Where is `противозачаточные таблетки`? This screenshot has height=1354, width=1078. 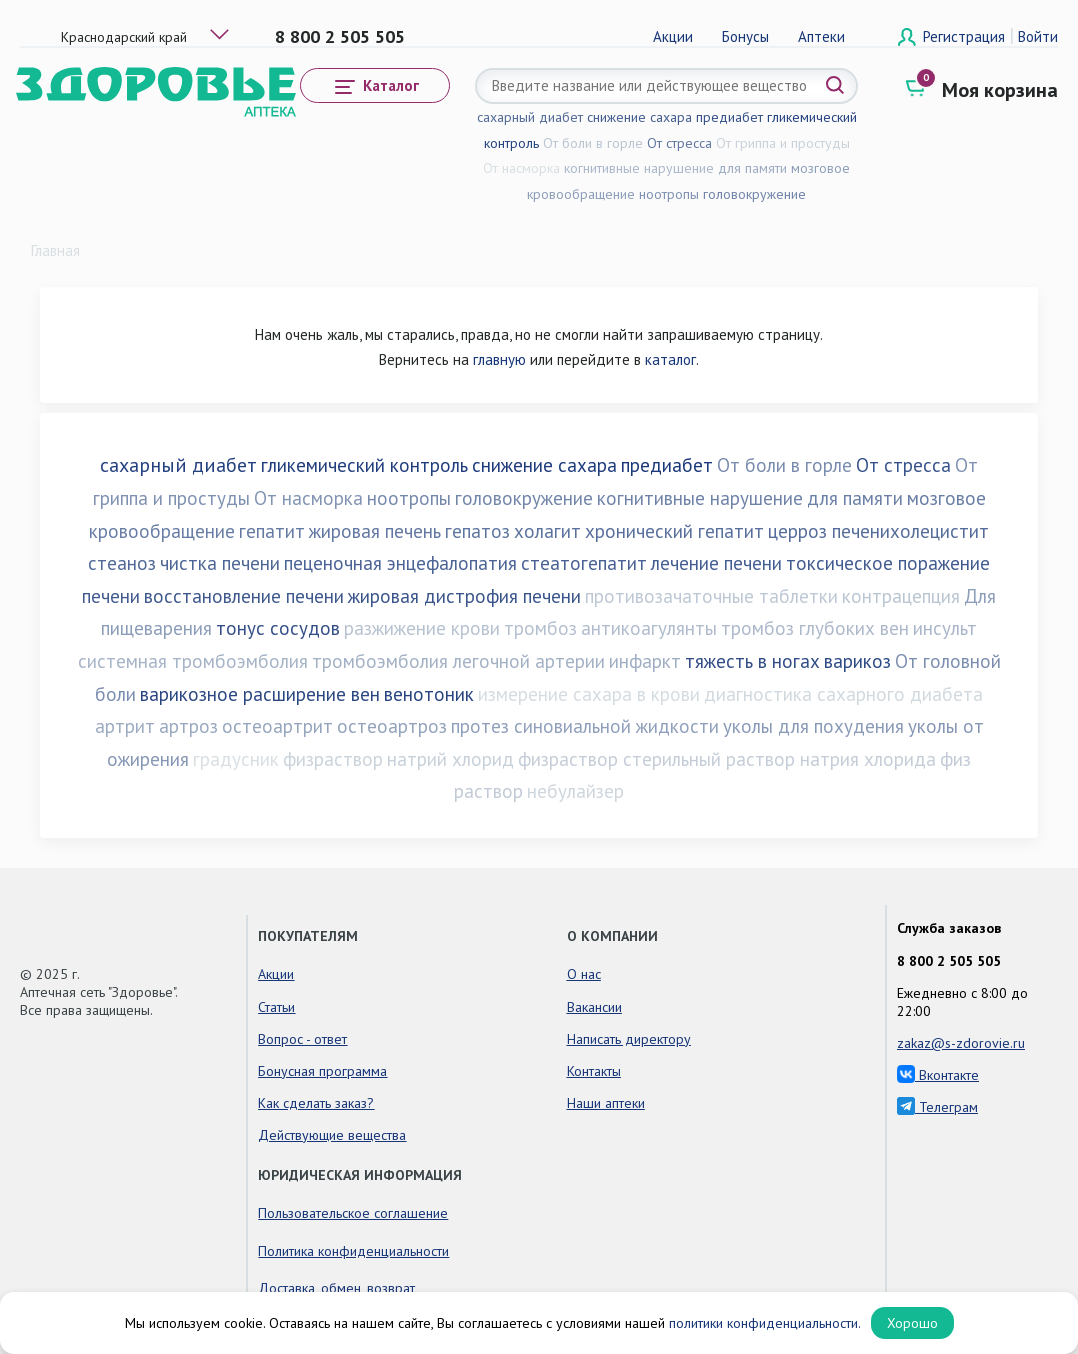
противозачаточные таблетки is located at coordinates (711, 596).